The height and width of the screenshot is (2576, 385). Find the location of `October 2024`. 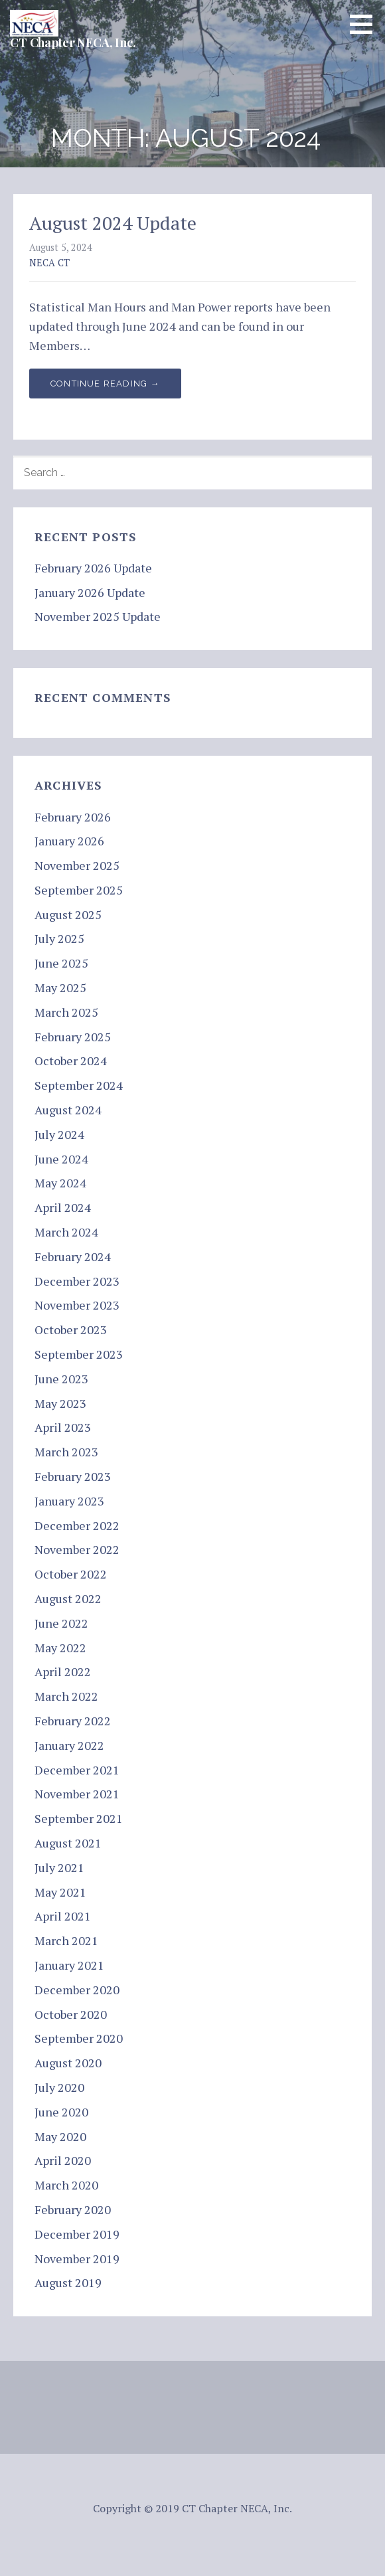

October 2024 is located at coordinates (71, 1061).